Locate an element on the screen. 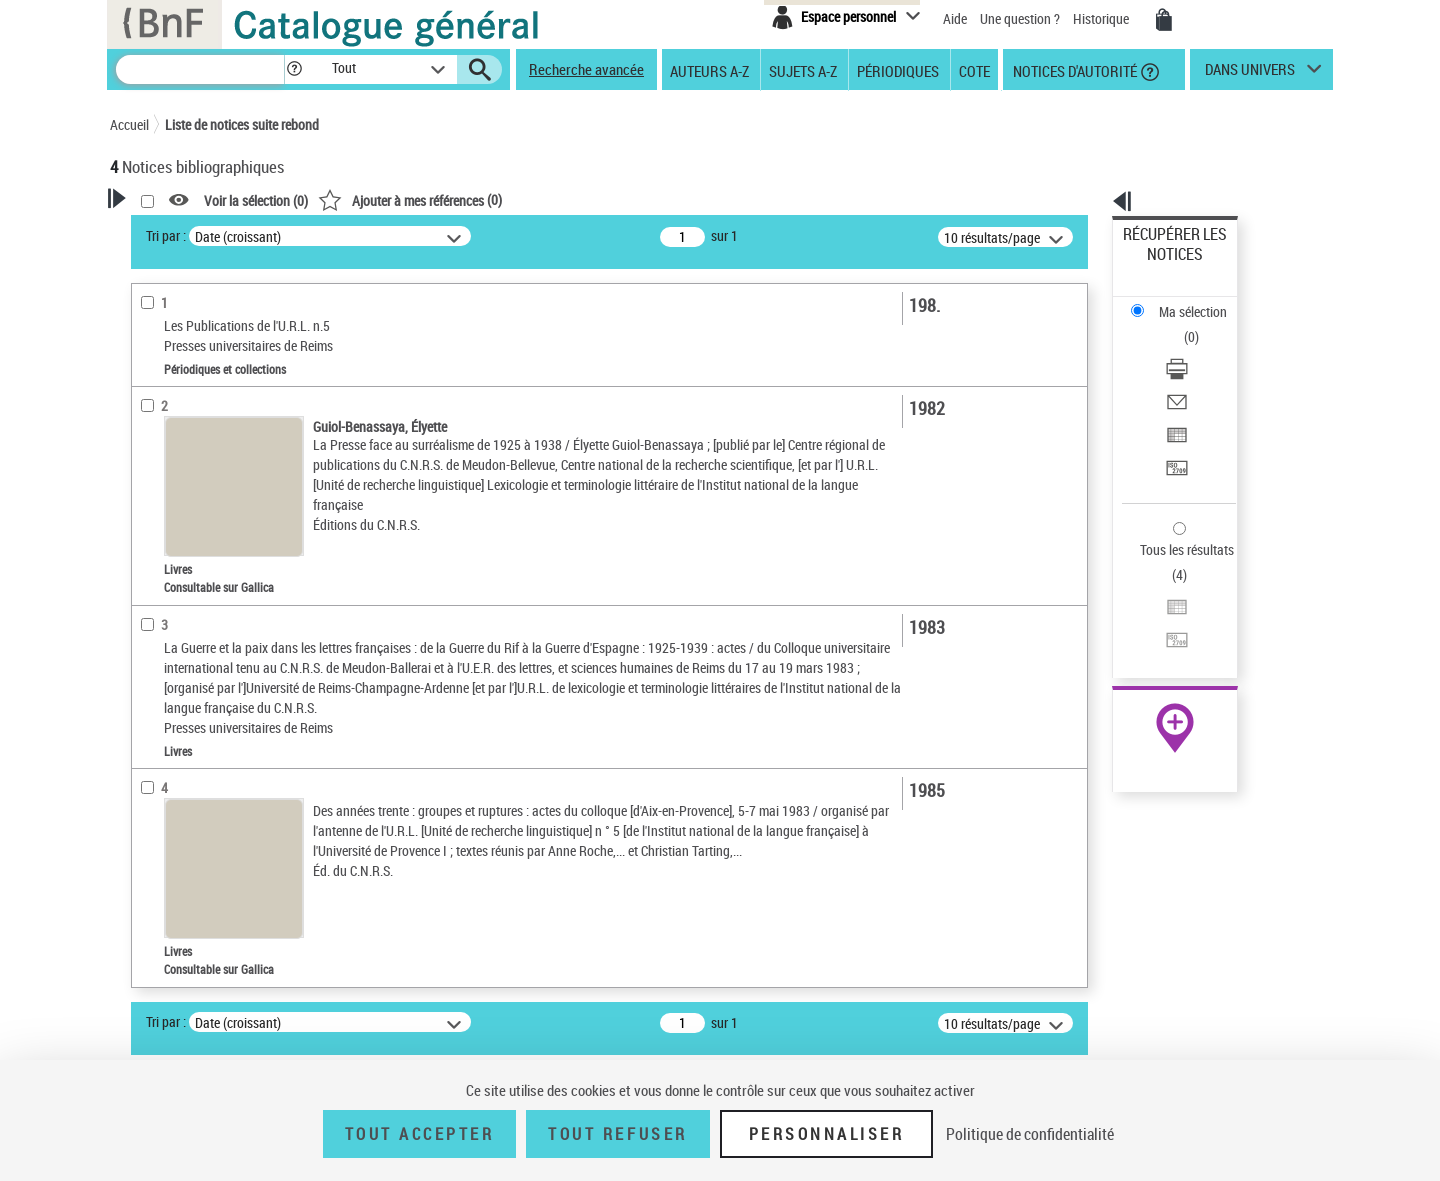  Personnaliser [Personnaliser (fenêtre modale)] is located at coordinates (827, 1134).